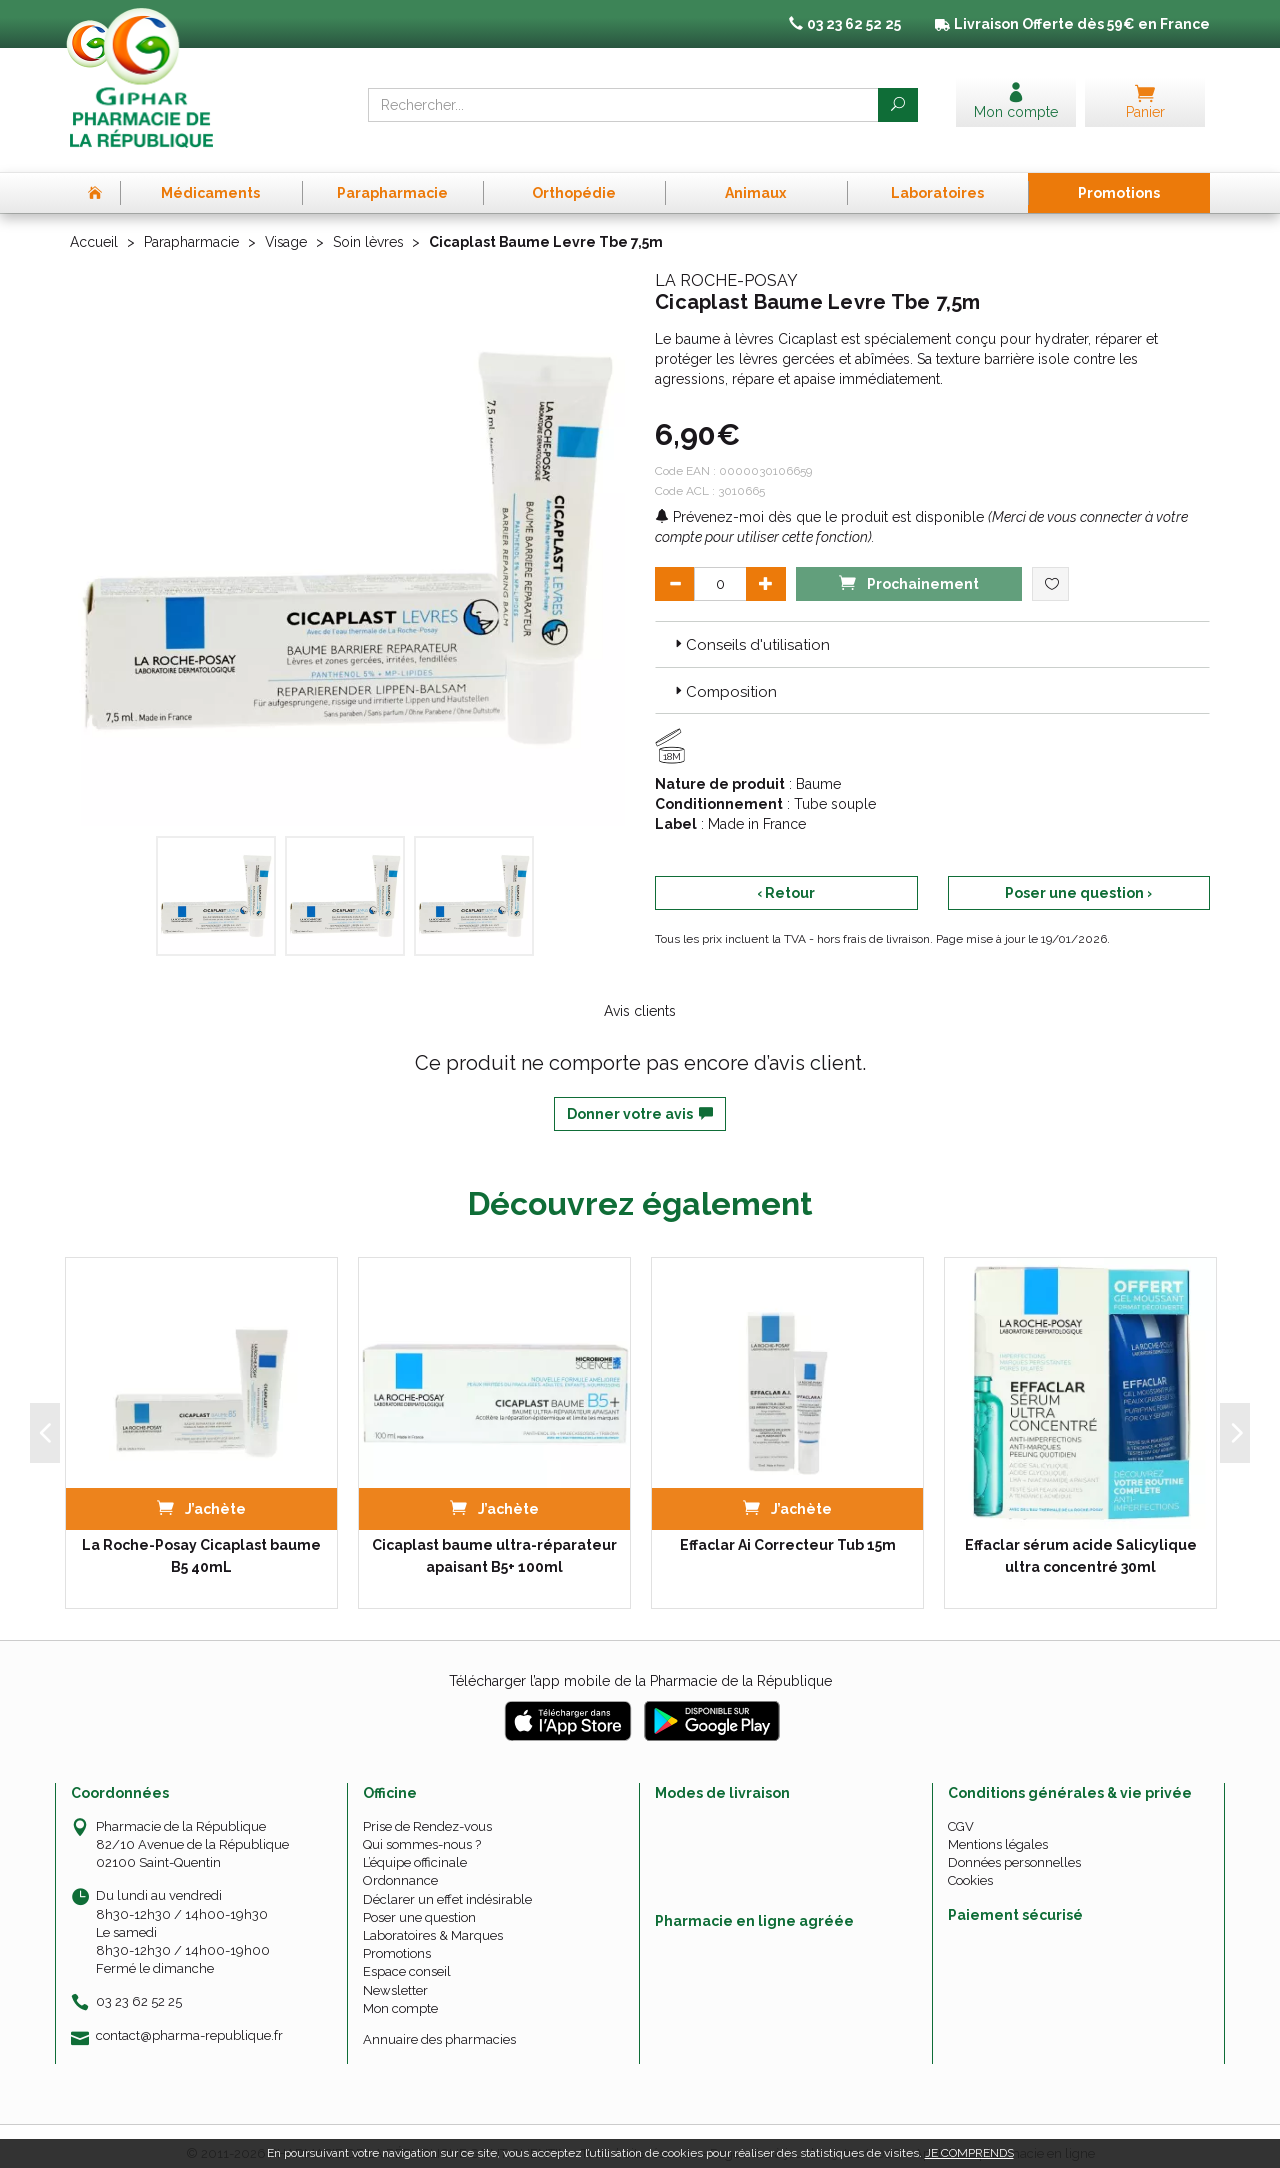 This screenshot has height=2168, width=1280. Describe the element at coordinates (640, 1666) in the screenshot. I see `Télécharger l’app mobile de la Pharmacie de la République` at that location.